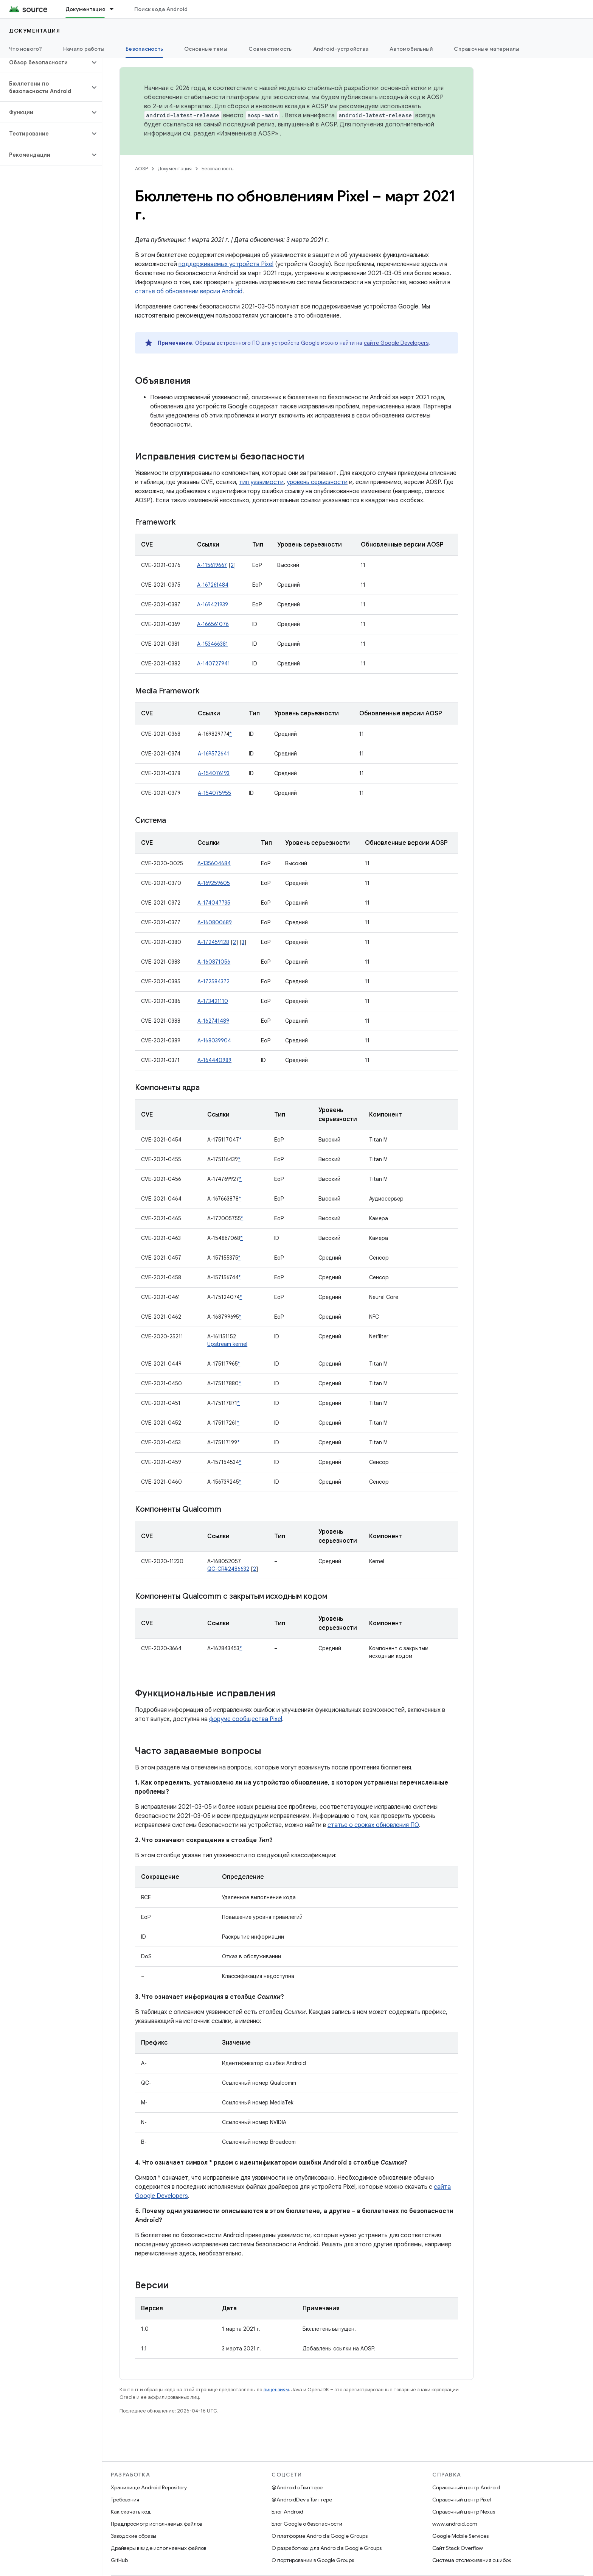  I want to click on Начало работы, so click(83, 48).